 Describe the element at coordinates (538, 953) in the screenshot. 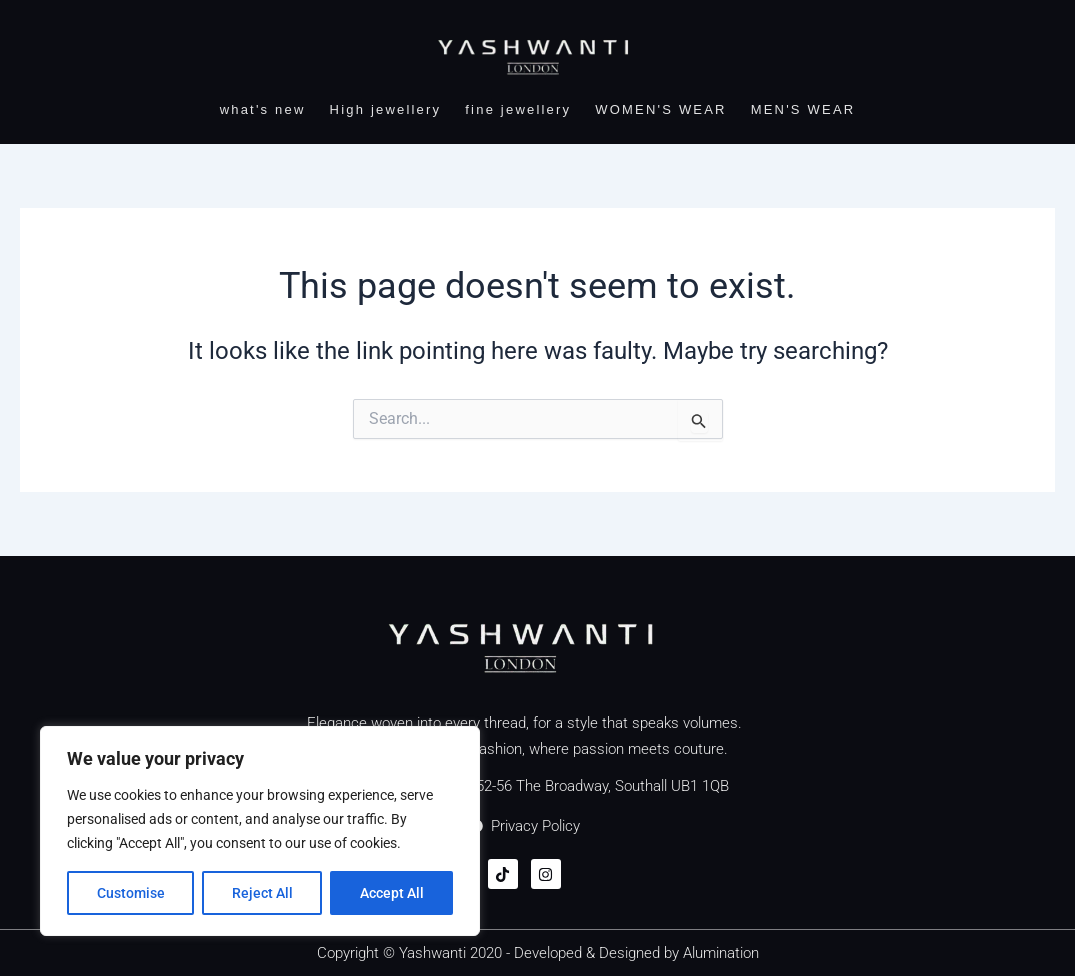

I see `Copyright © Yashwanti 2020 - Developed & Designed by Alumination` at that location.